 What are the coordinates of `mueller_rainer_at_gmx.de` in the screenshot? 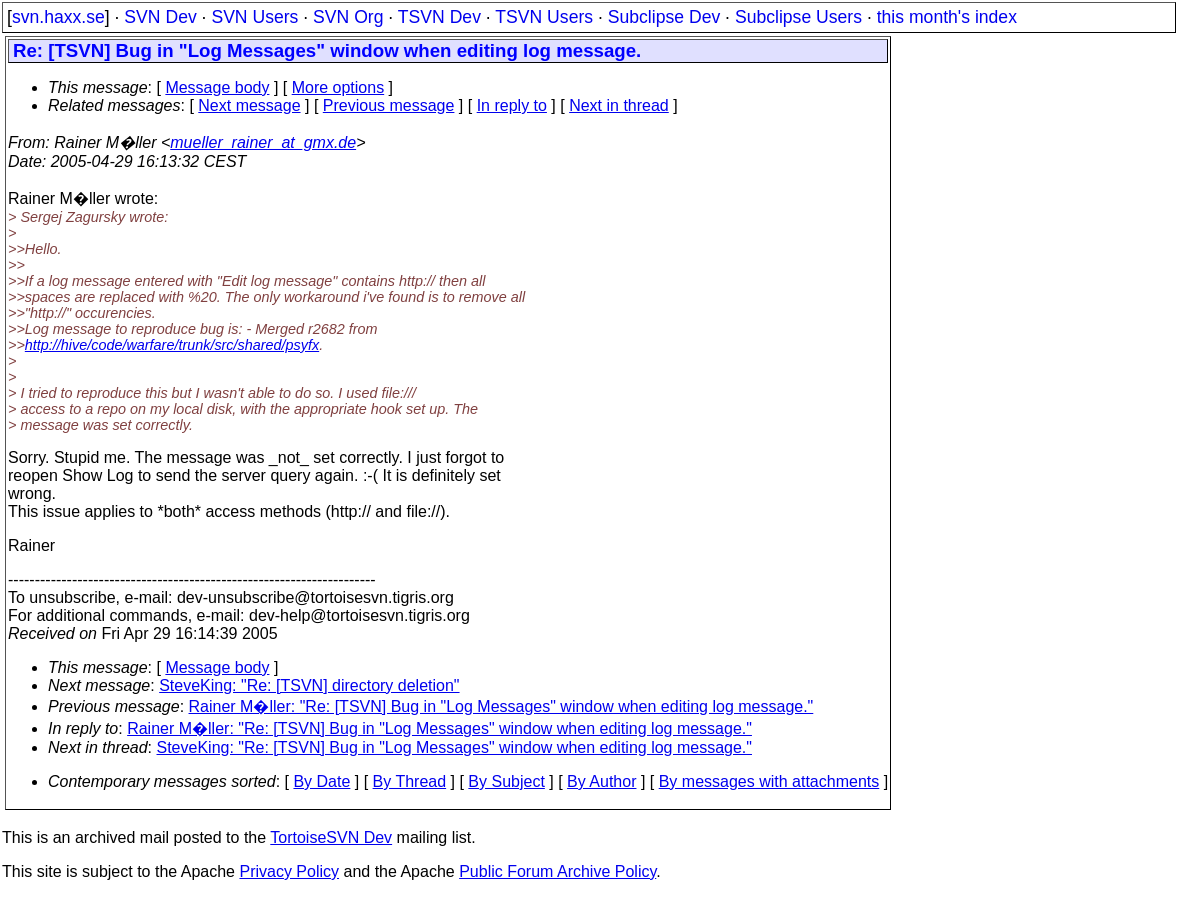 It's located at (263, 142).